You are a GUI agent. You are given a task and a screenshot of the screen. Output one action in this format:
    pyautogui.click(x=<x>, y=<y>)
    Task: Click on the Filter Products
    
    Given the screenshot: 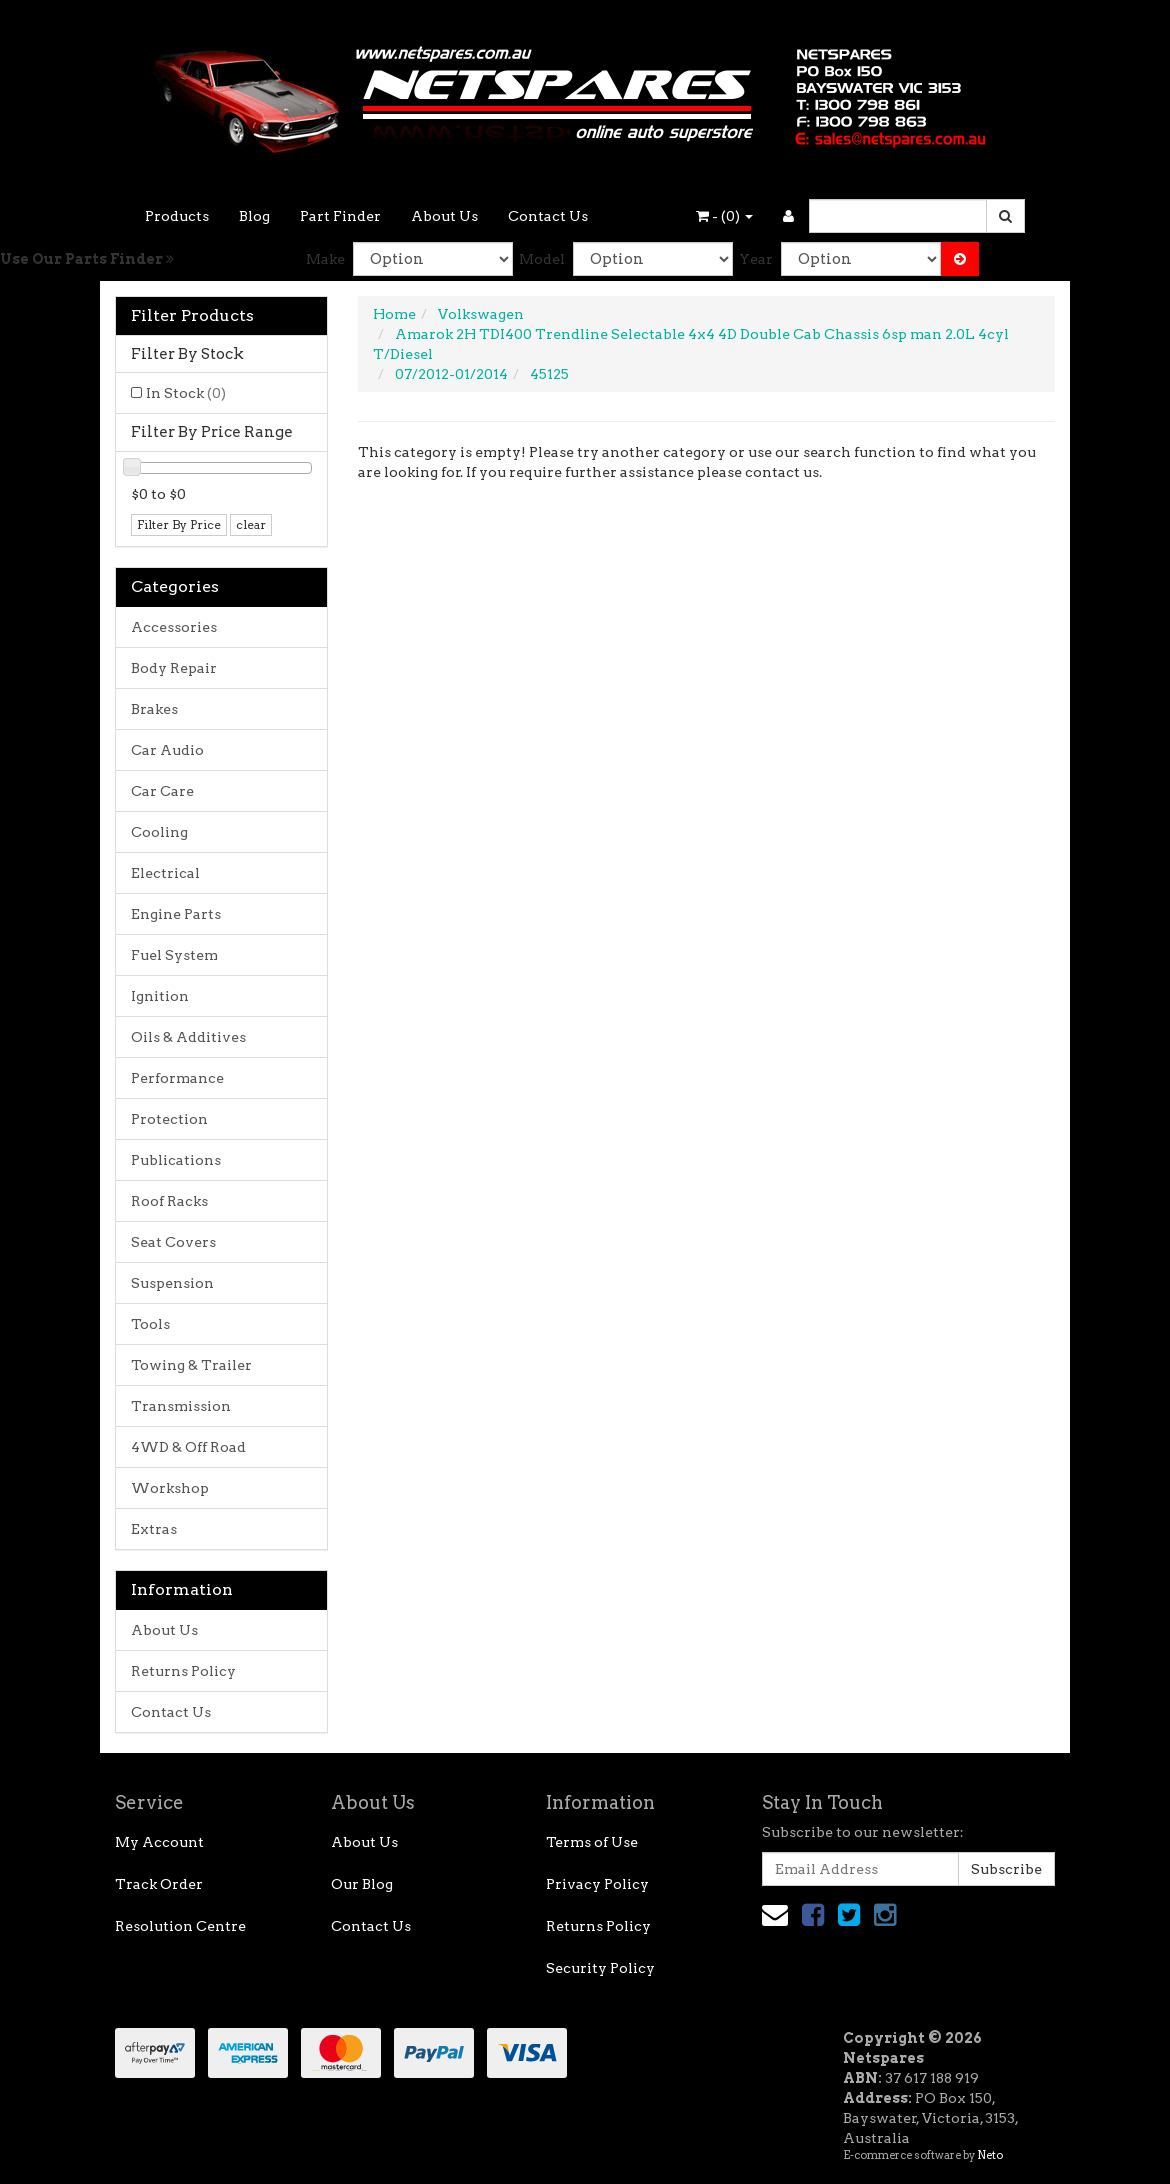 What is the action you would take?
    pyautogui.click(x=192, y=316)
    